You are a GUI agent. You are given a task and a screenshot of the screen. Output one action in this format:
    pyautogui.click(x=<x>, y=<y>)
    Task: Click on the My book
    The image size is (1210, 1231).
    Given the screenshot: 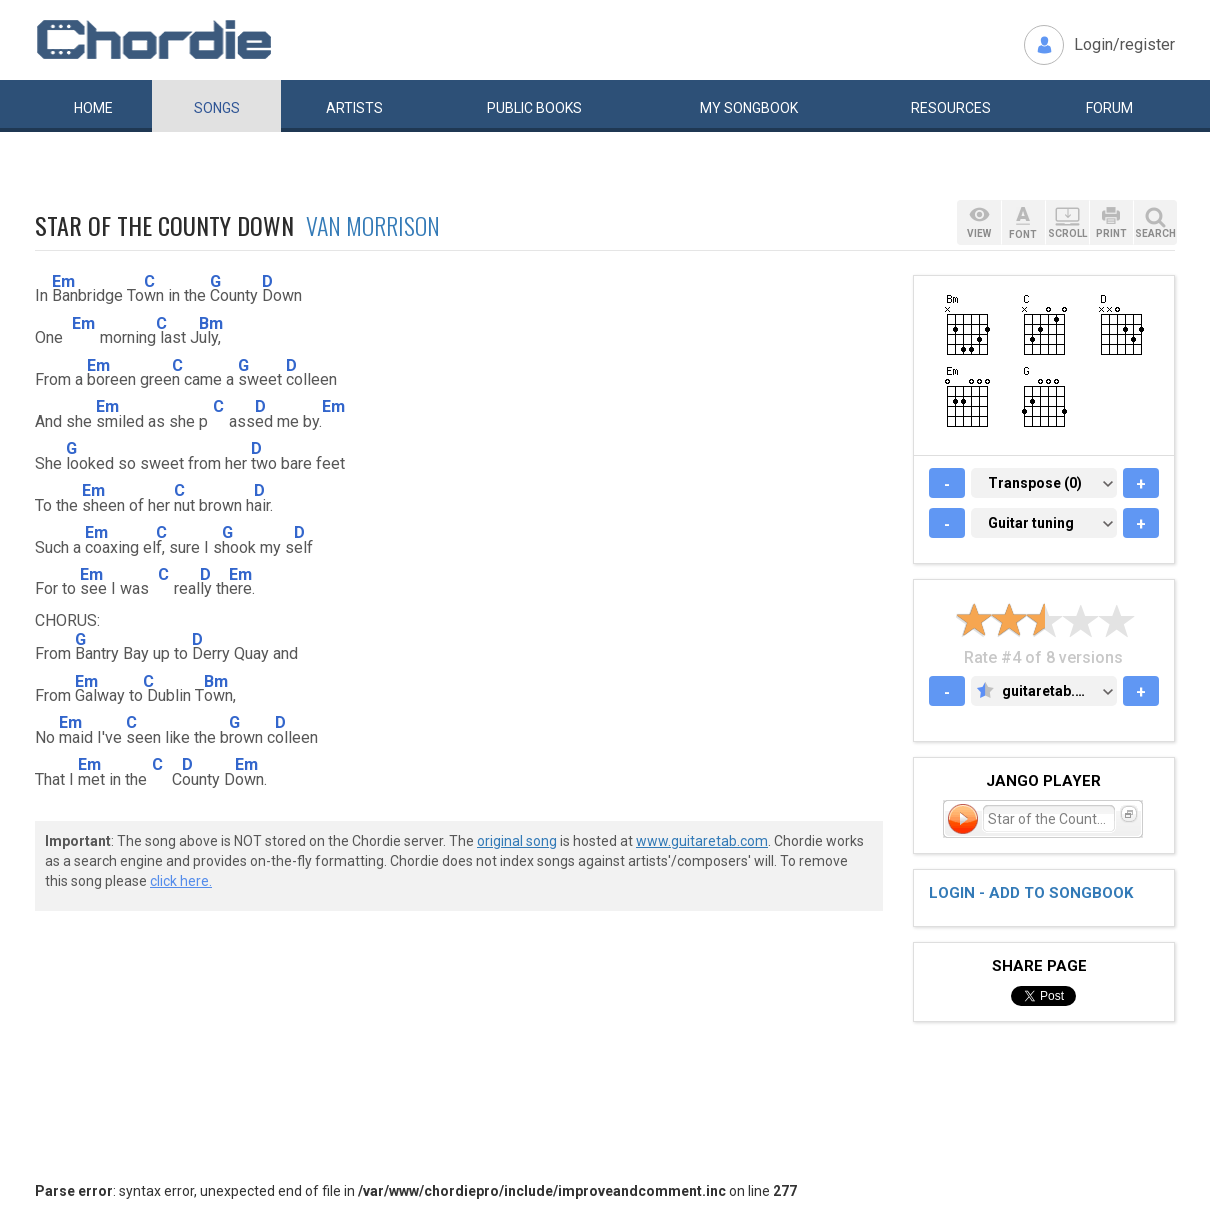 What is the action you would take?
    pyautogui.click(x=749, y=108)
    